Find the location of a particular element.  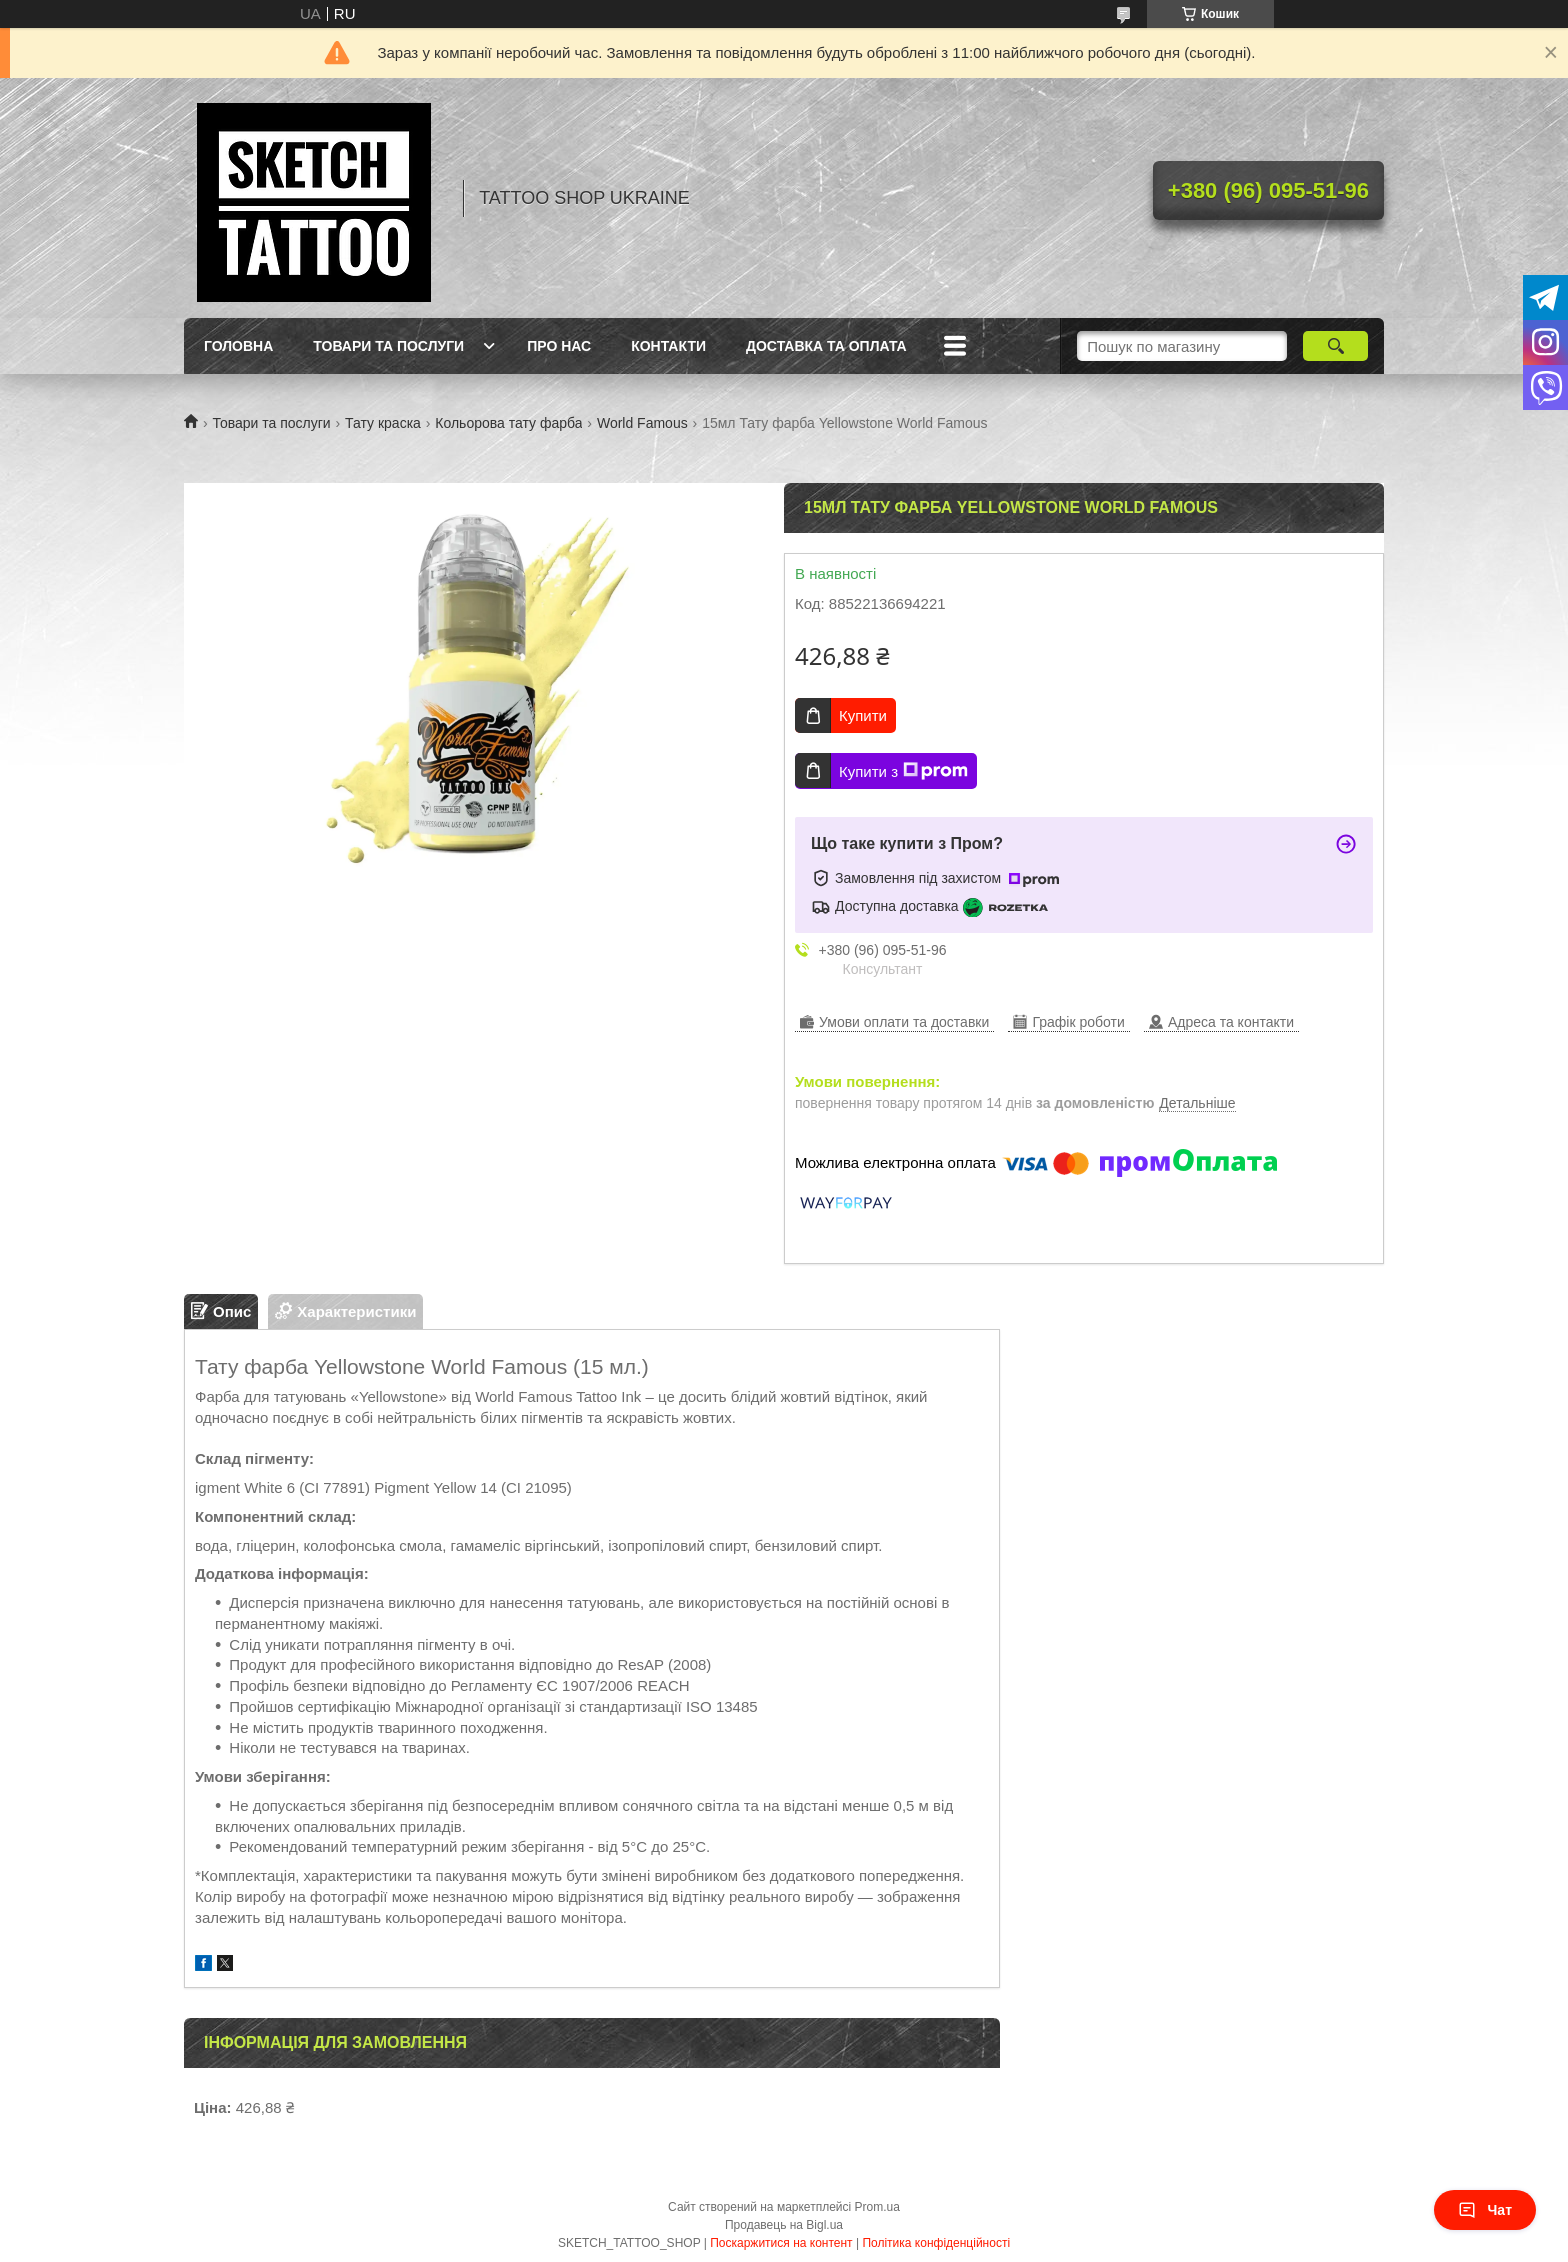

Кольорова тату фарба is located at coordinates (508, 423).